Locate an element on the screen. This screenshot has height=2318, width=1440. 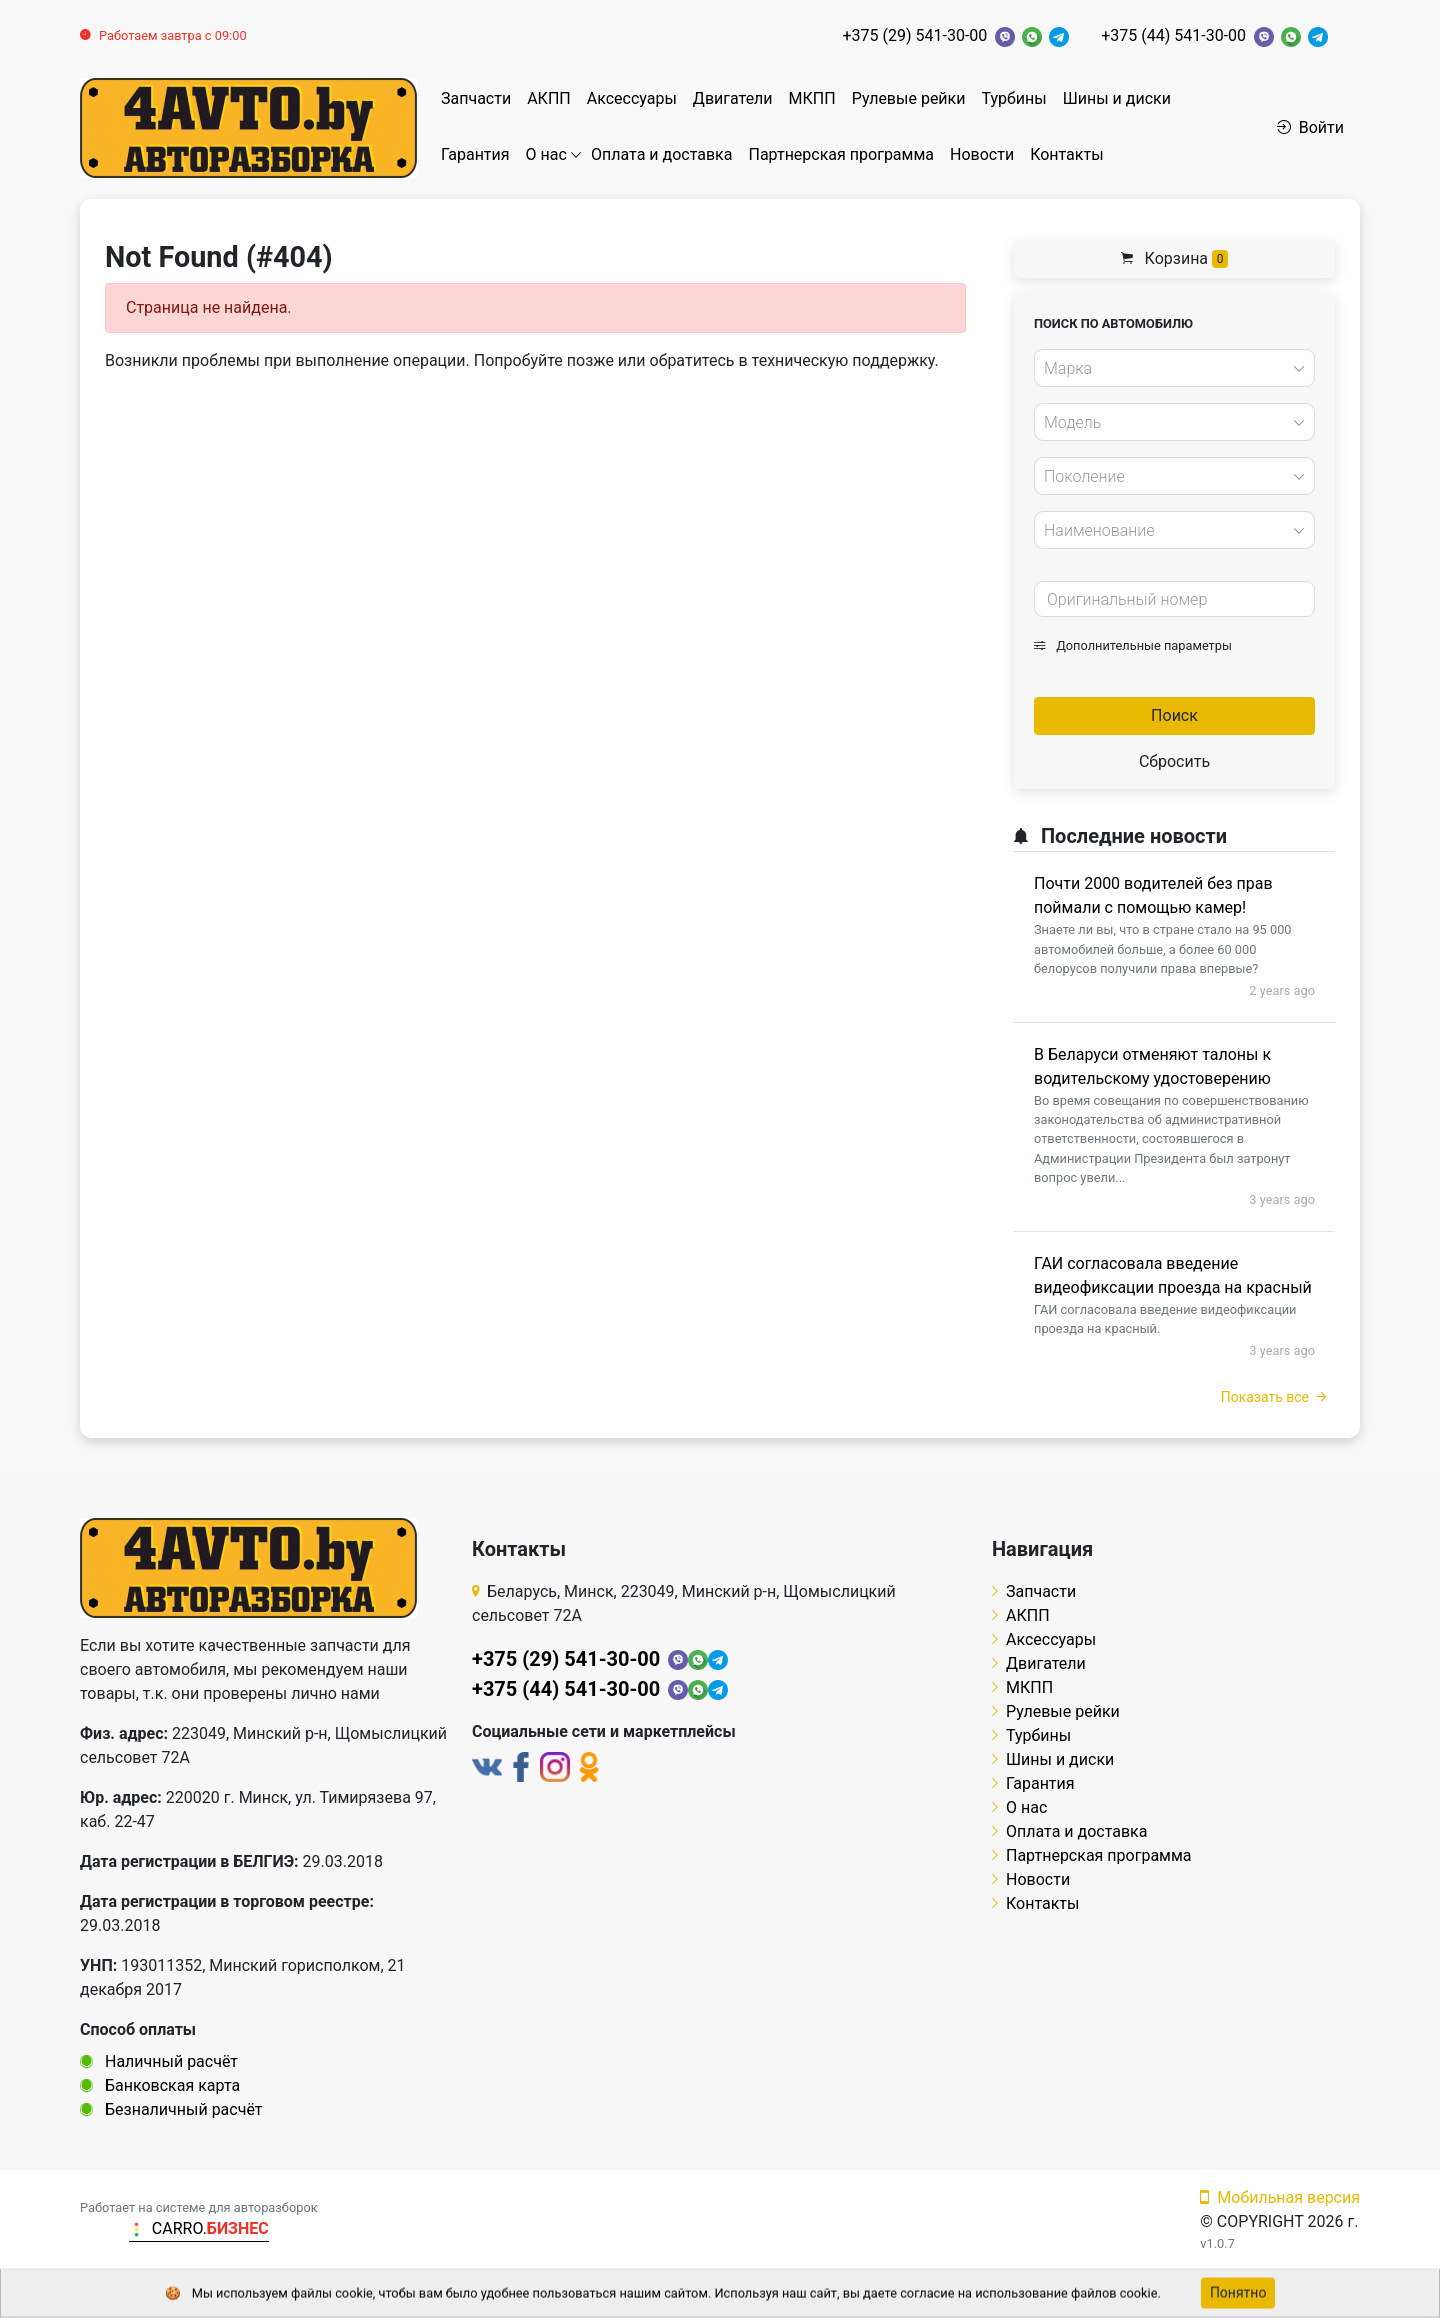
Корзина is located at coordinates (1175, 258).